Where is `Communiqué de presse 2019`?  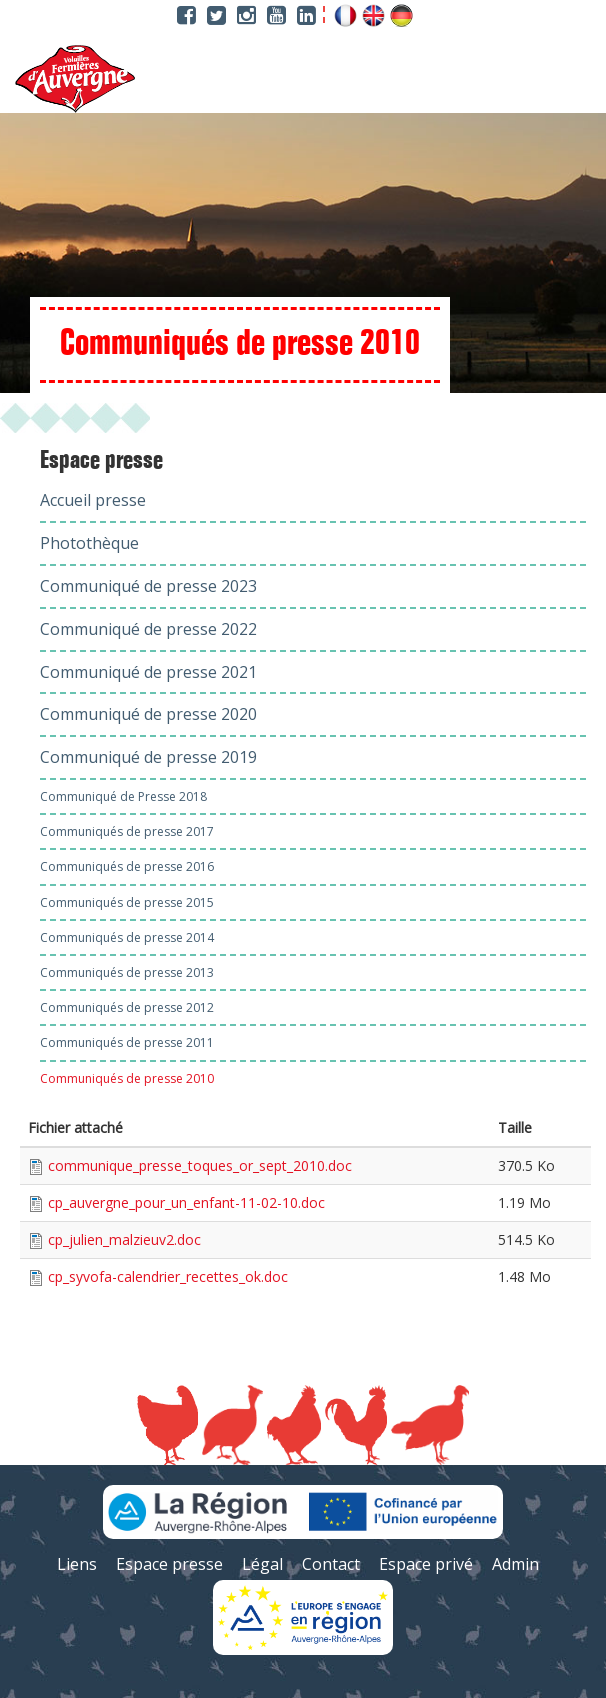
Communiqué de presse 2019 is located at coordinates (148, 757).